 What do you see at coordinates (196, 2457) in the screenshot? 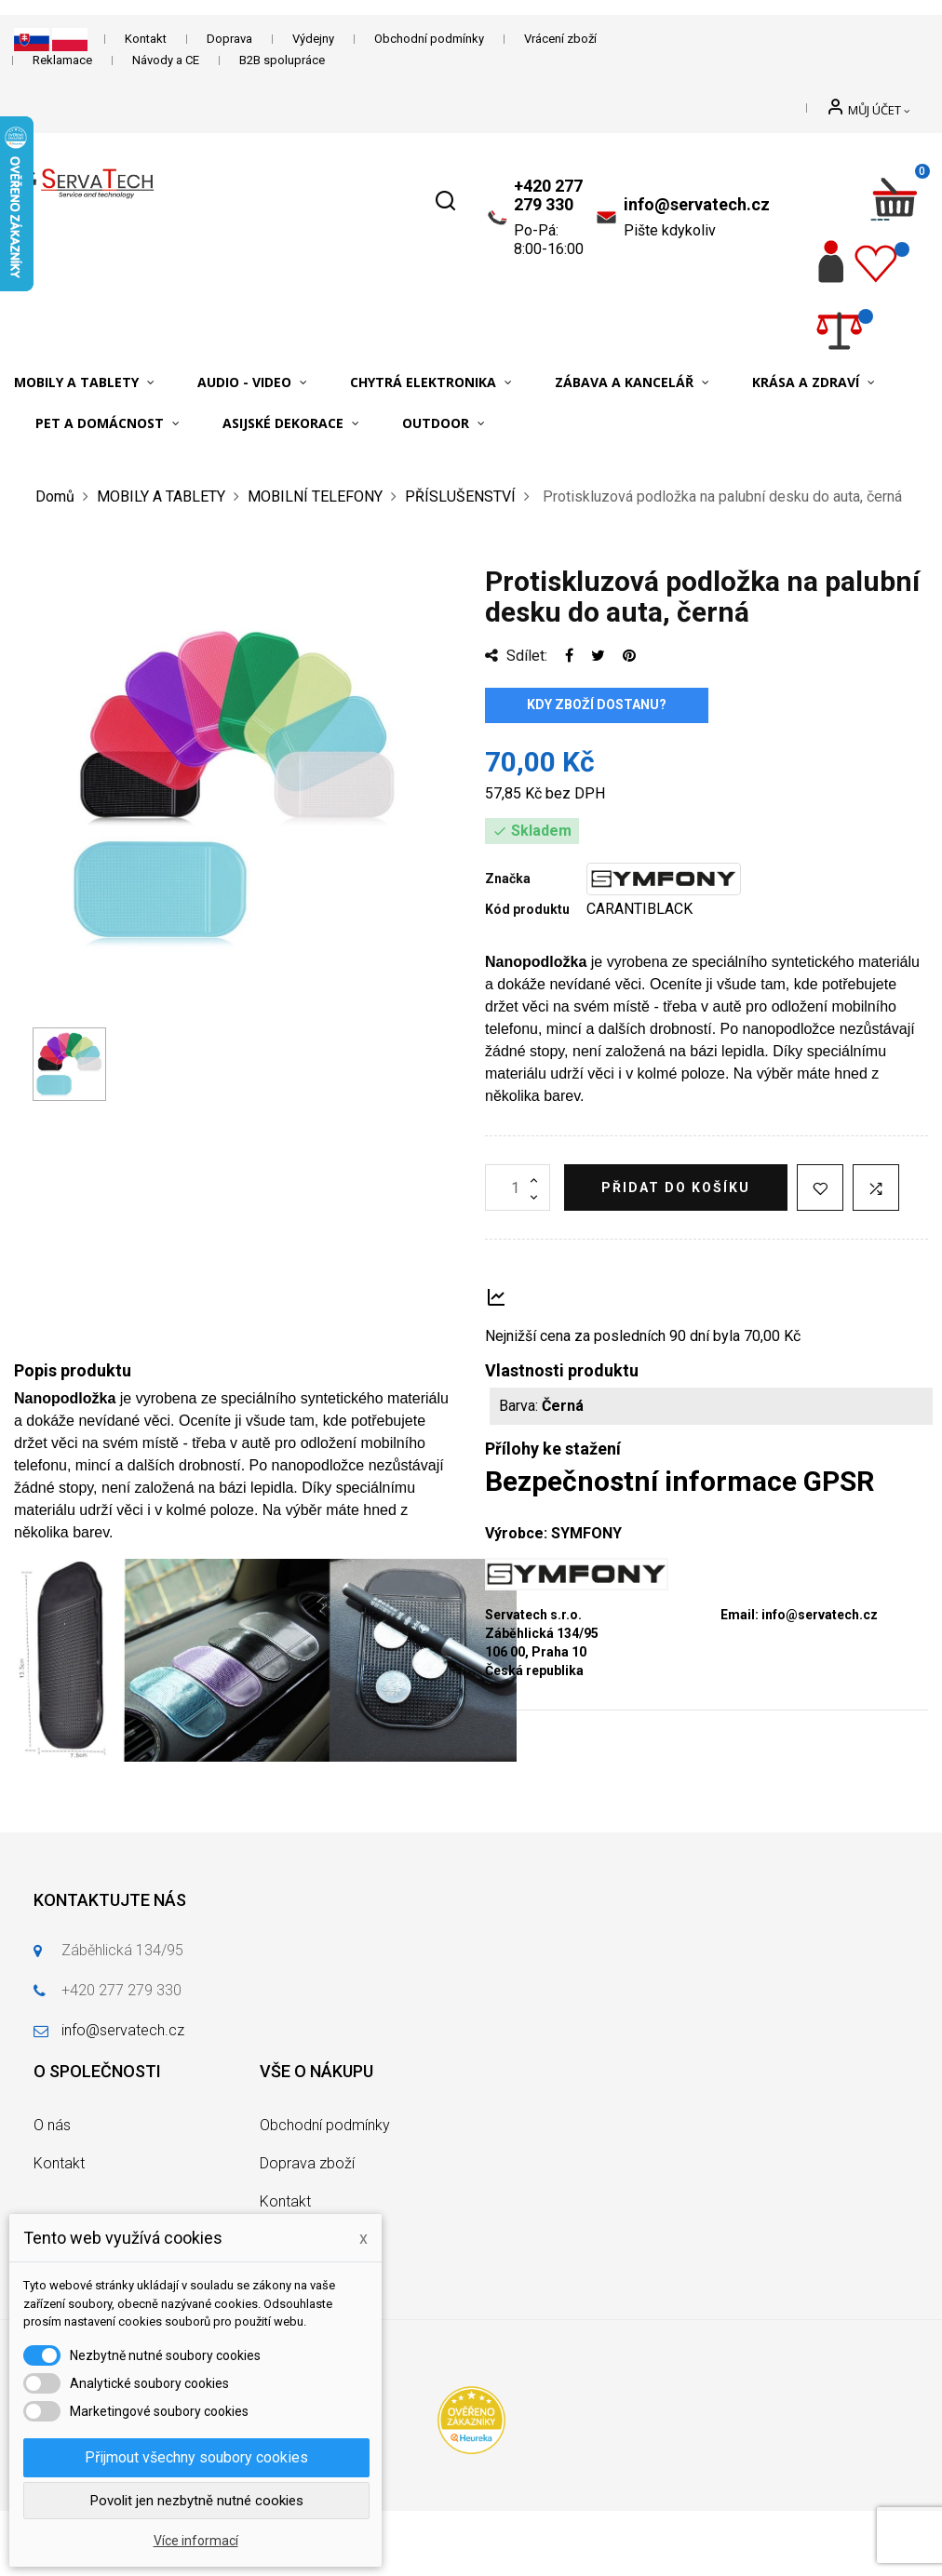
I see `Přijmout všechny soubory cookies` at bounding box center [196, 2457].